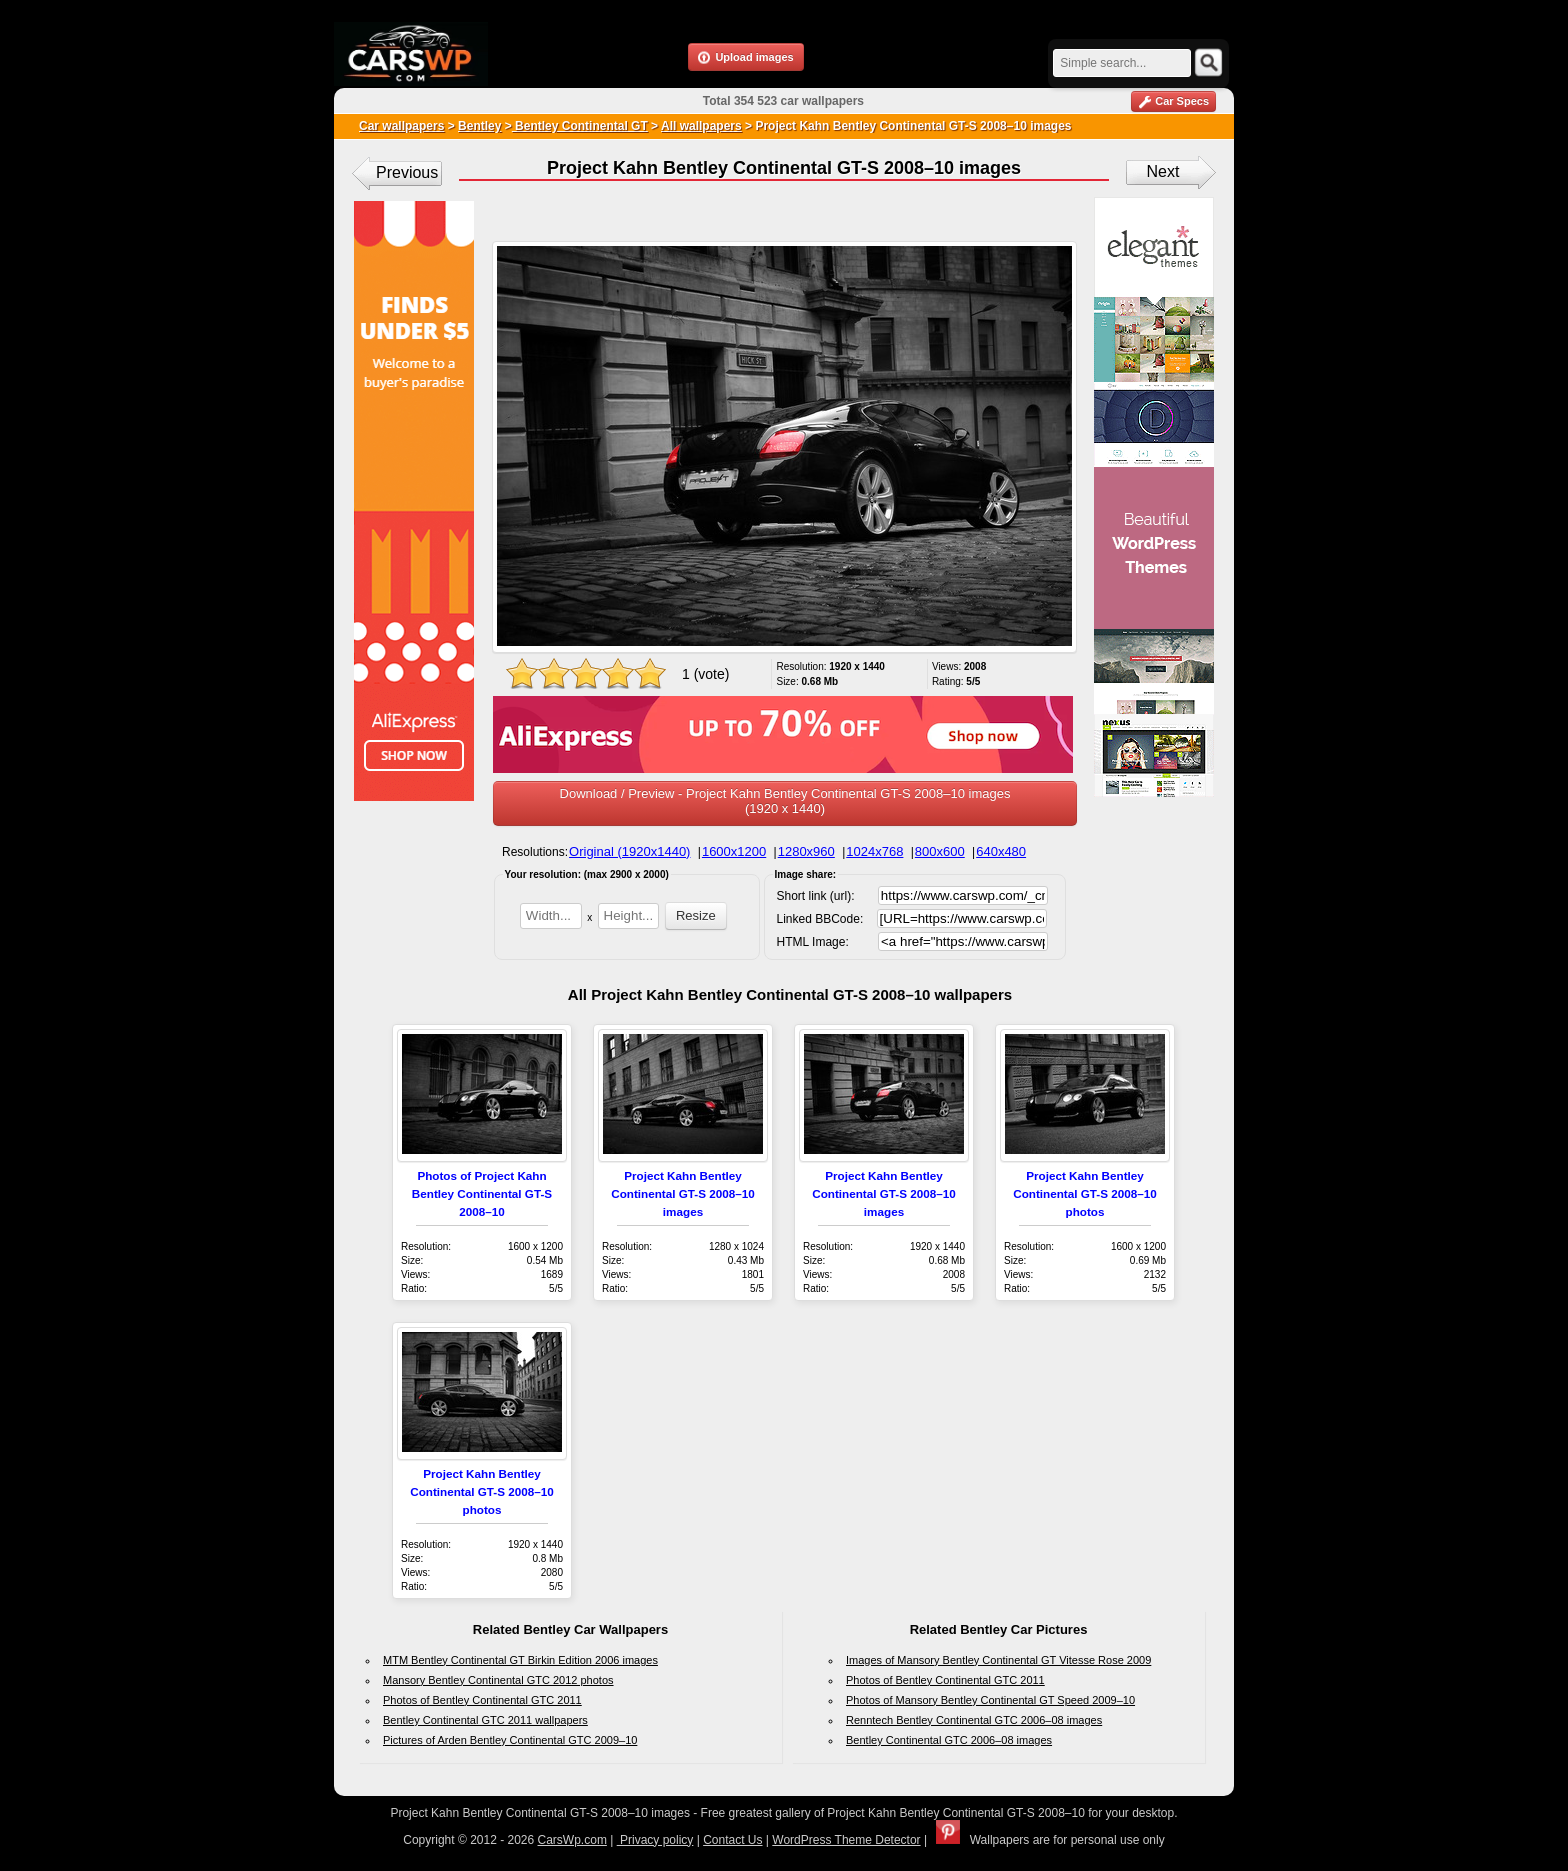 This screenshot has width=1568, height=1871. Describe the element at coordinates (655, 1840) in the screenshot. I see `Privacy policy` at that location.